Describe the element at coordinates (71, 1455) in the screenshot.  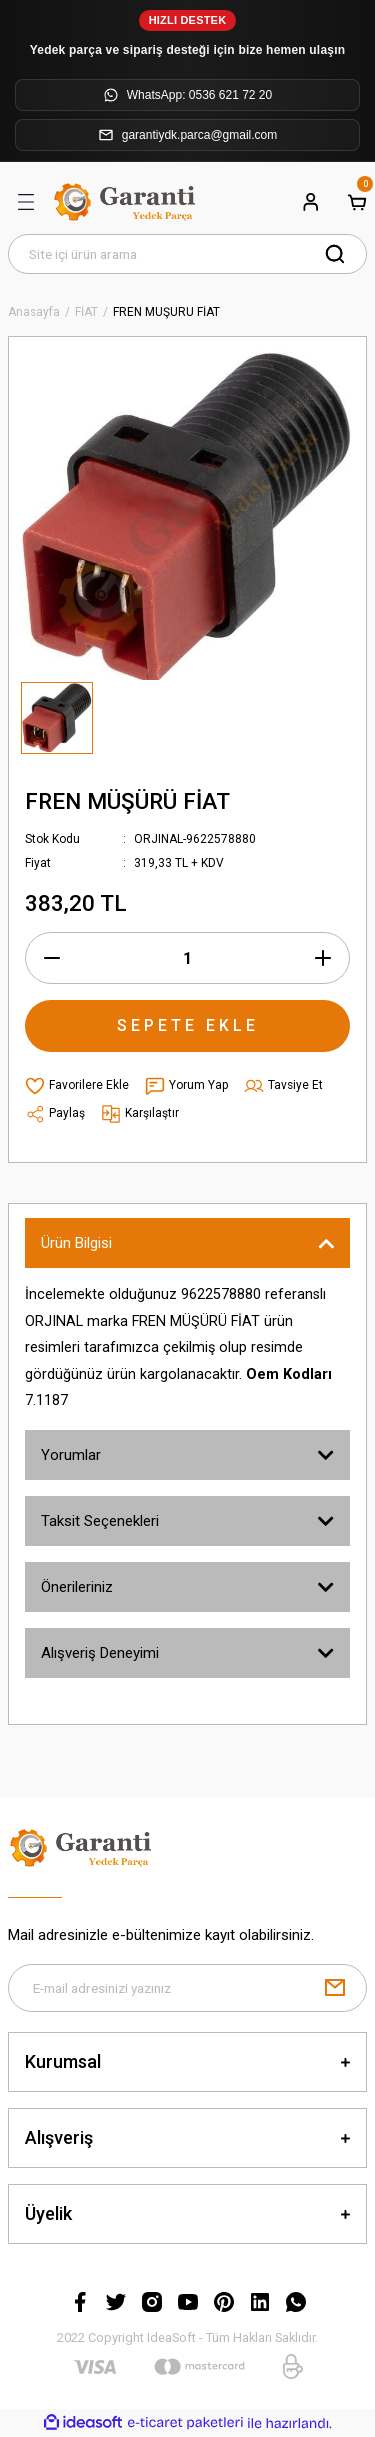
I see `Yorumlar` at that location.